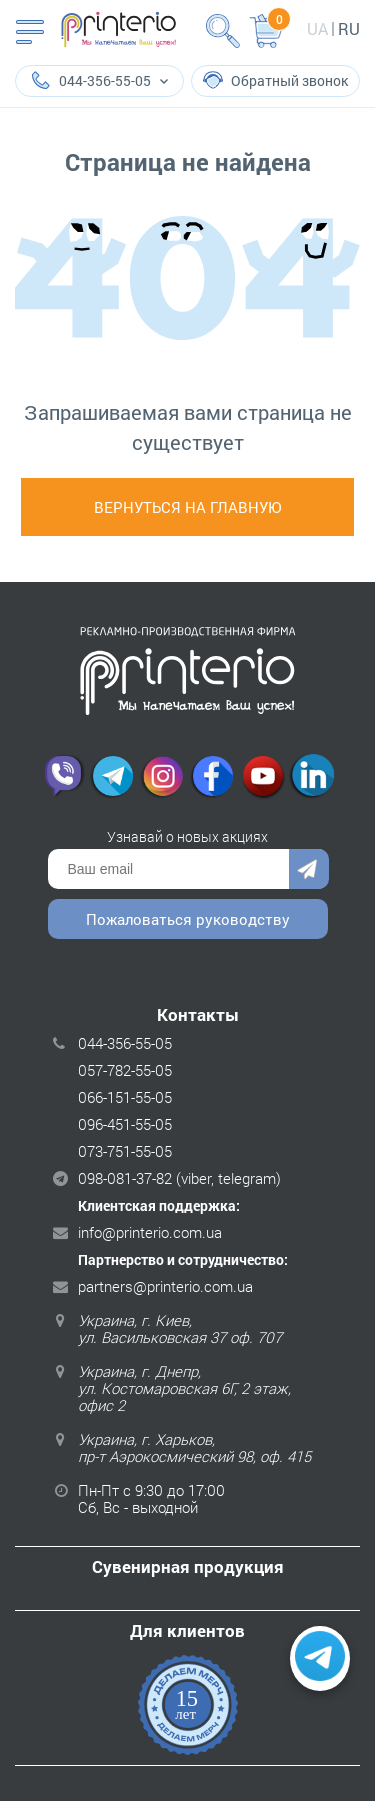 This screenshot has height=1801, width=375. I want to click on 096-451-55-05, so click(125, 1124).